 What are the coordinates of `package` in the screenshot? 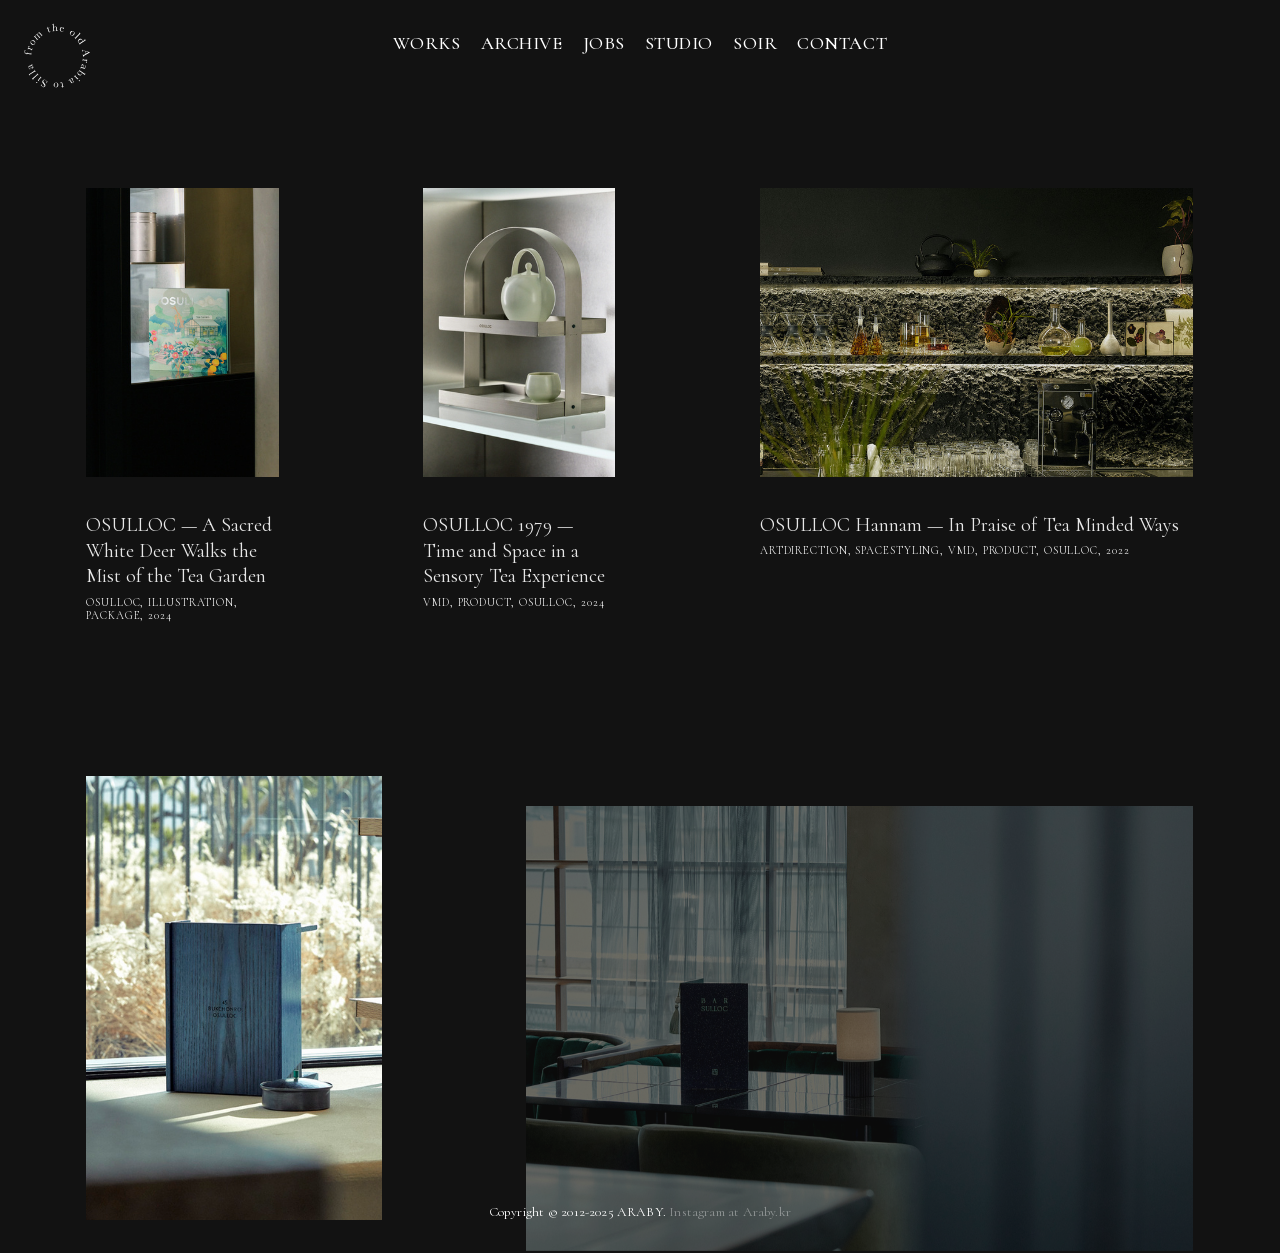 It's located at (113, 615).